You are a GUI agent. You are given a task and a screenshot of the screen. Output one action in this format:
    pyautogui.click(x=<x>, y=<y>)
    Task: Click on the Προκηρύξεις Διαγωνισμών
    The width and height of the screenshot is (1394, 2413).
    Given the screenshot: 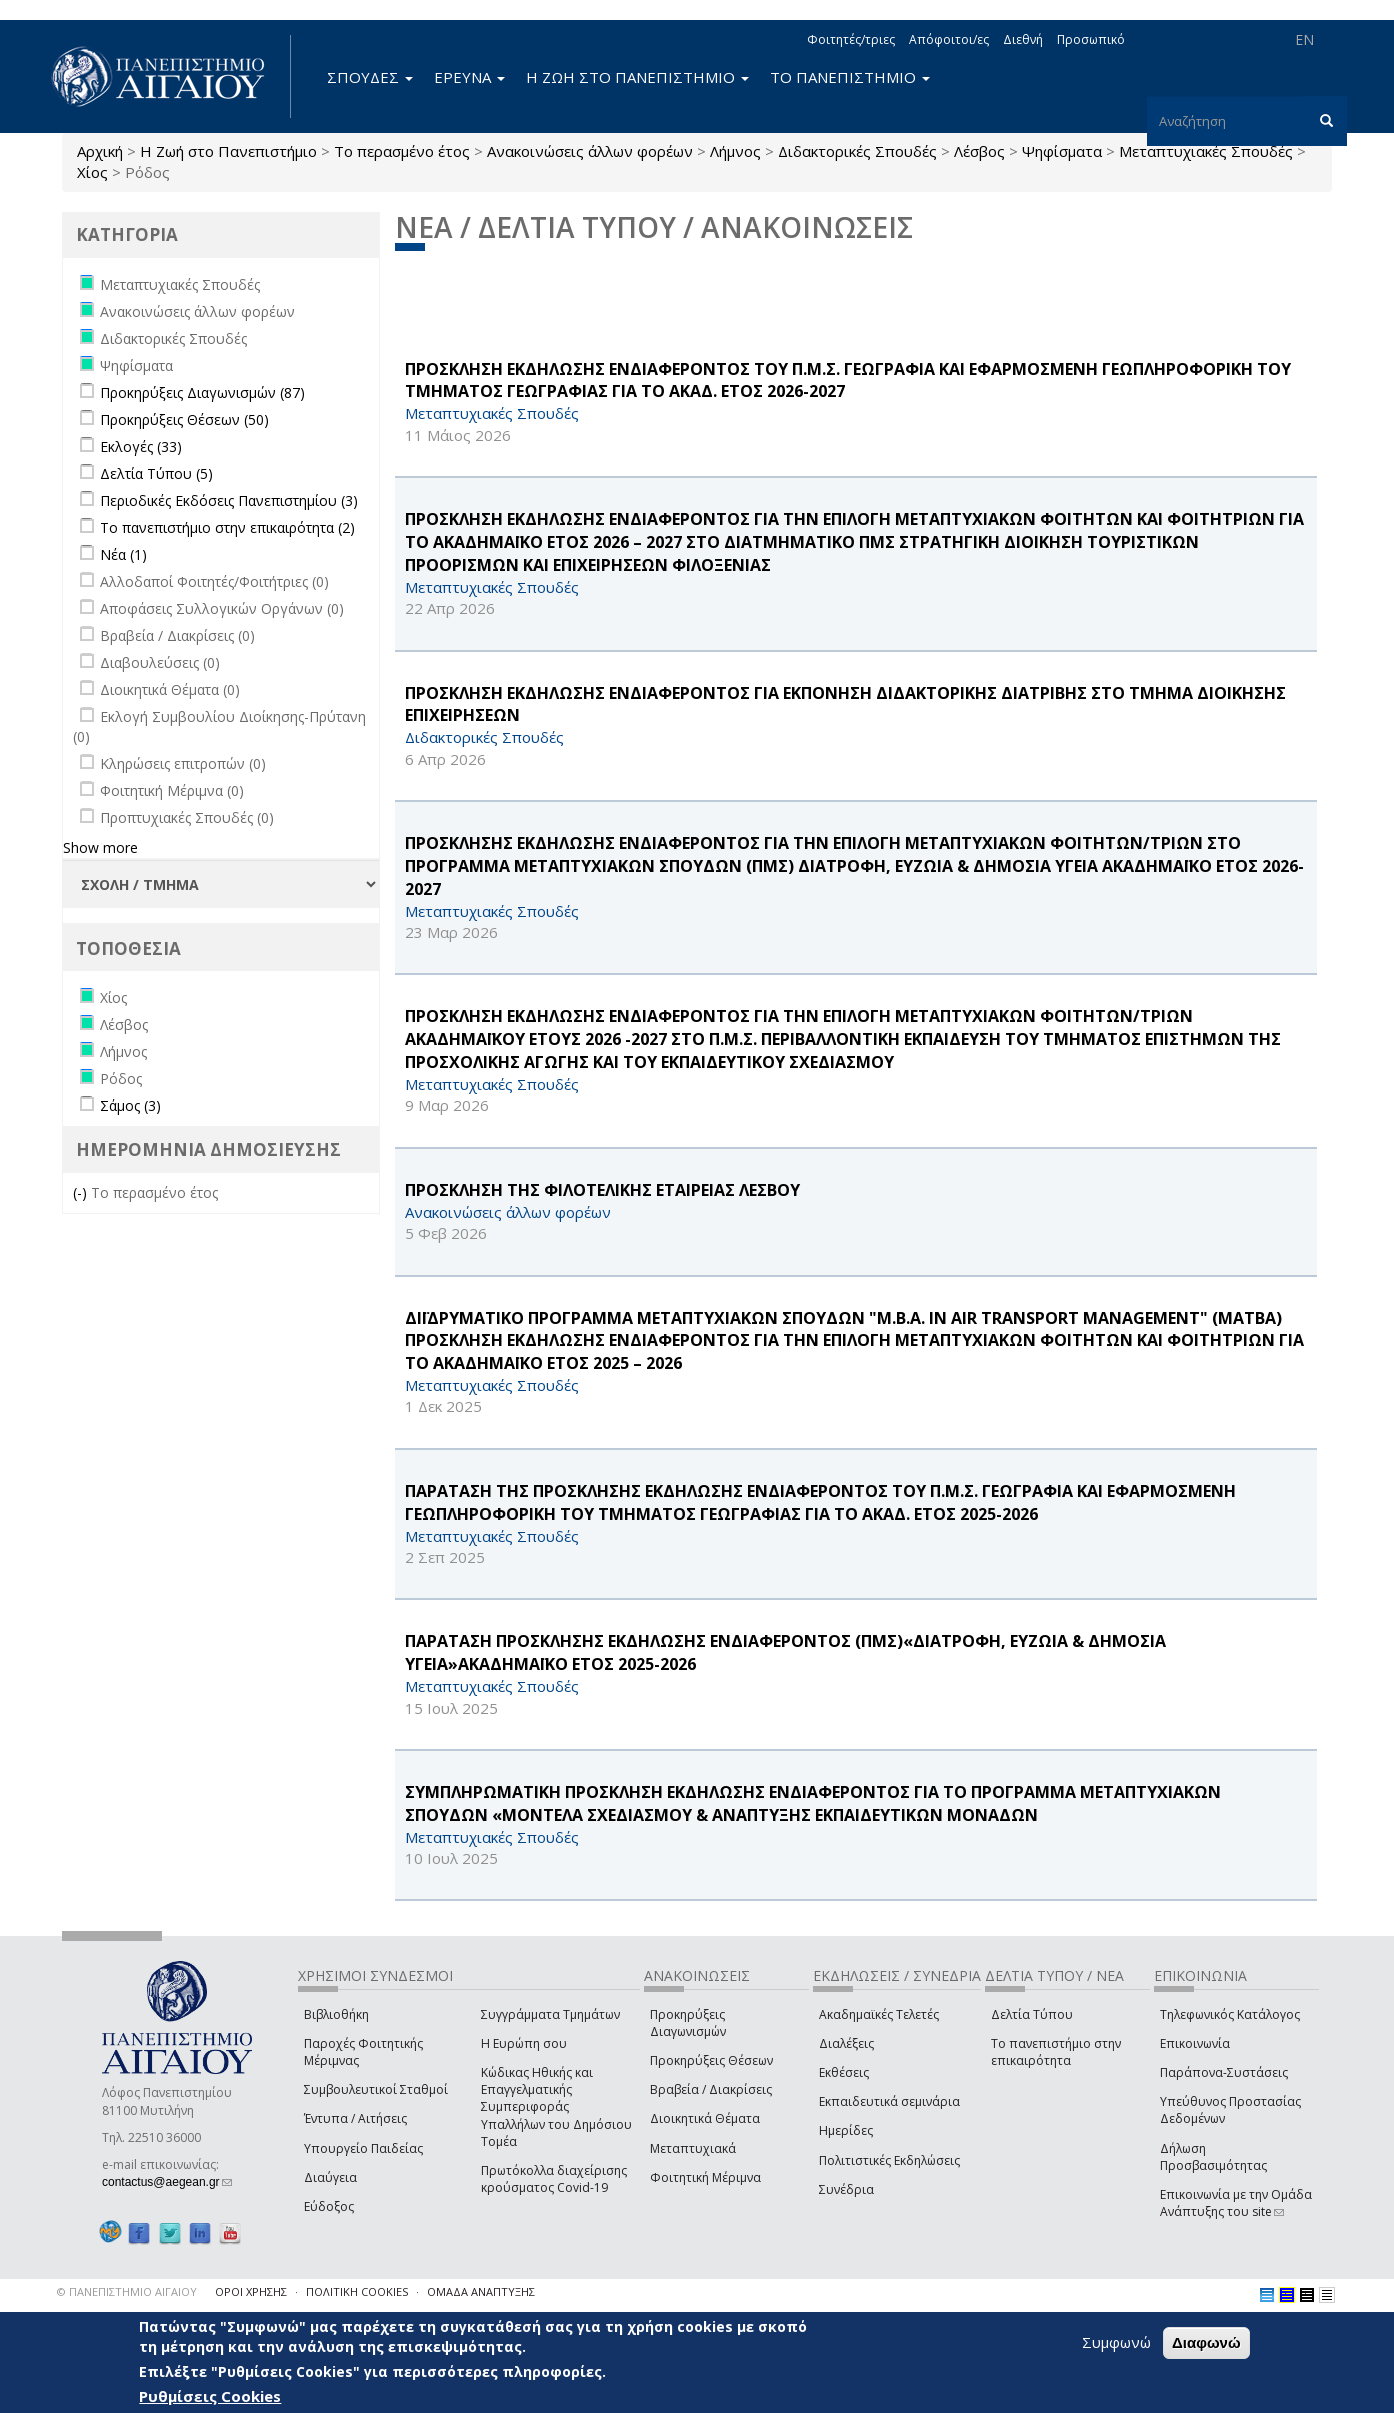 What is the action you would take?
    pyautogui.click(x=688, y=2023)
    